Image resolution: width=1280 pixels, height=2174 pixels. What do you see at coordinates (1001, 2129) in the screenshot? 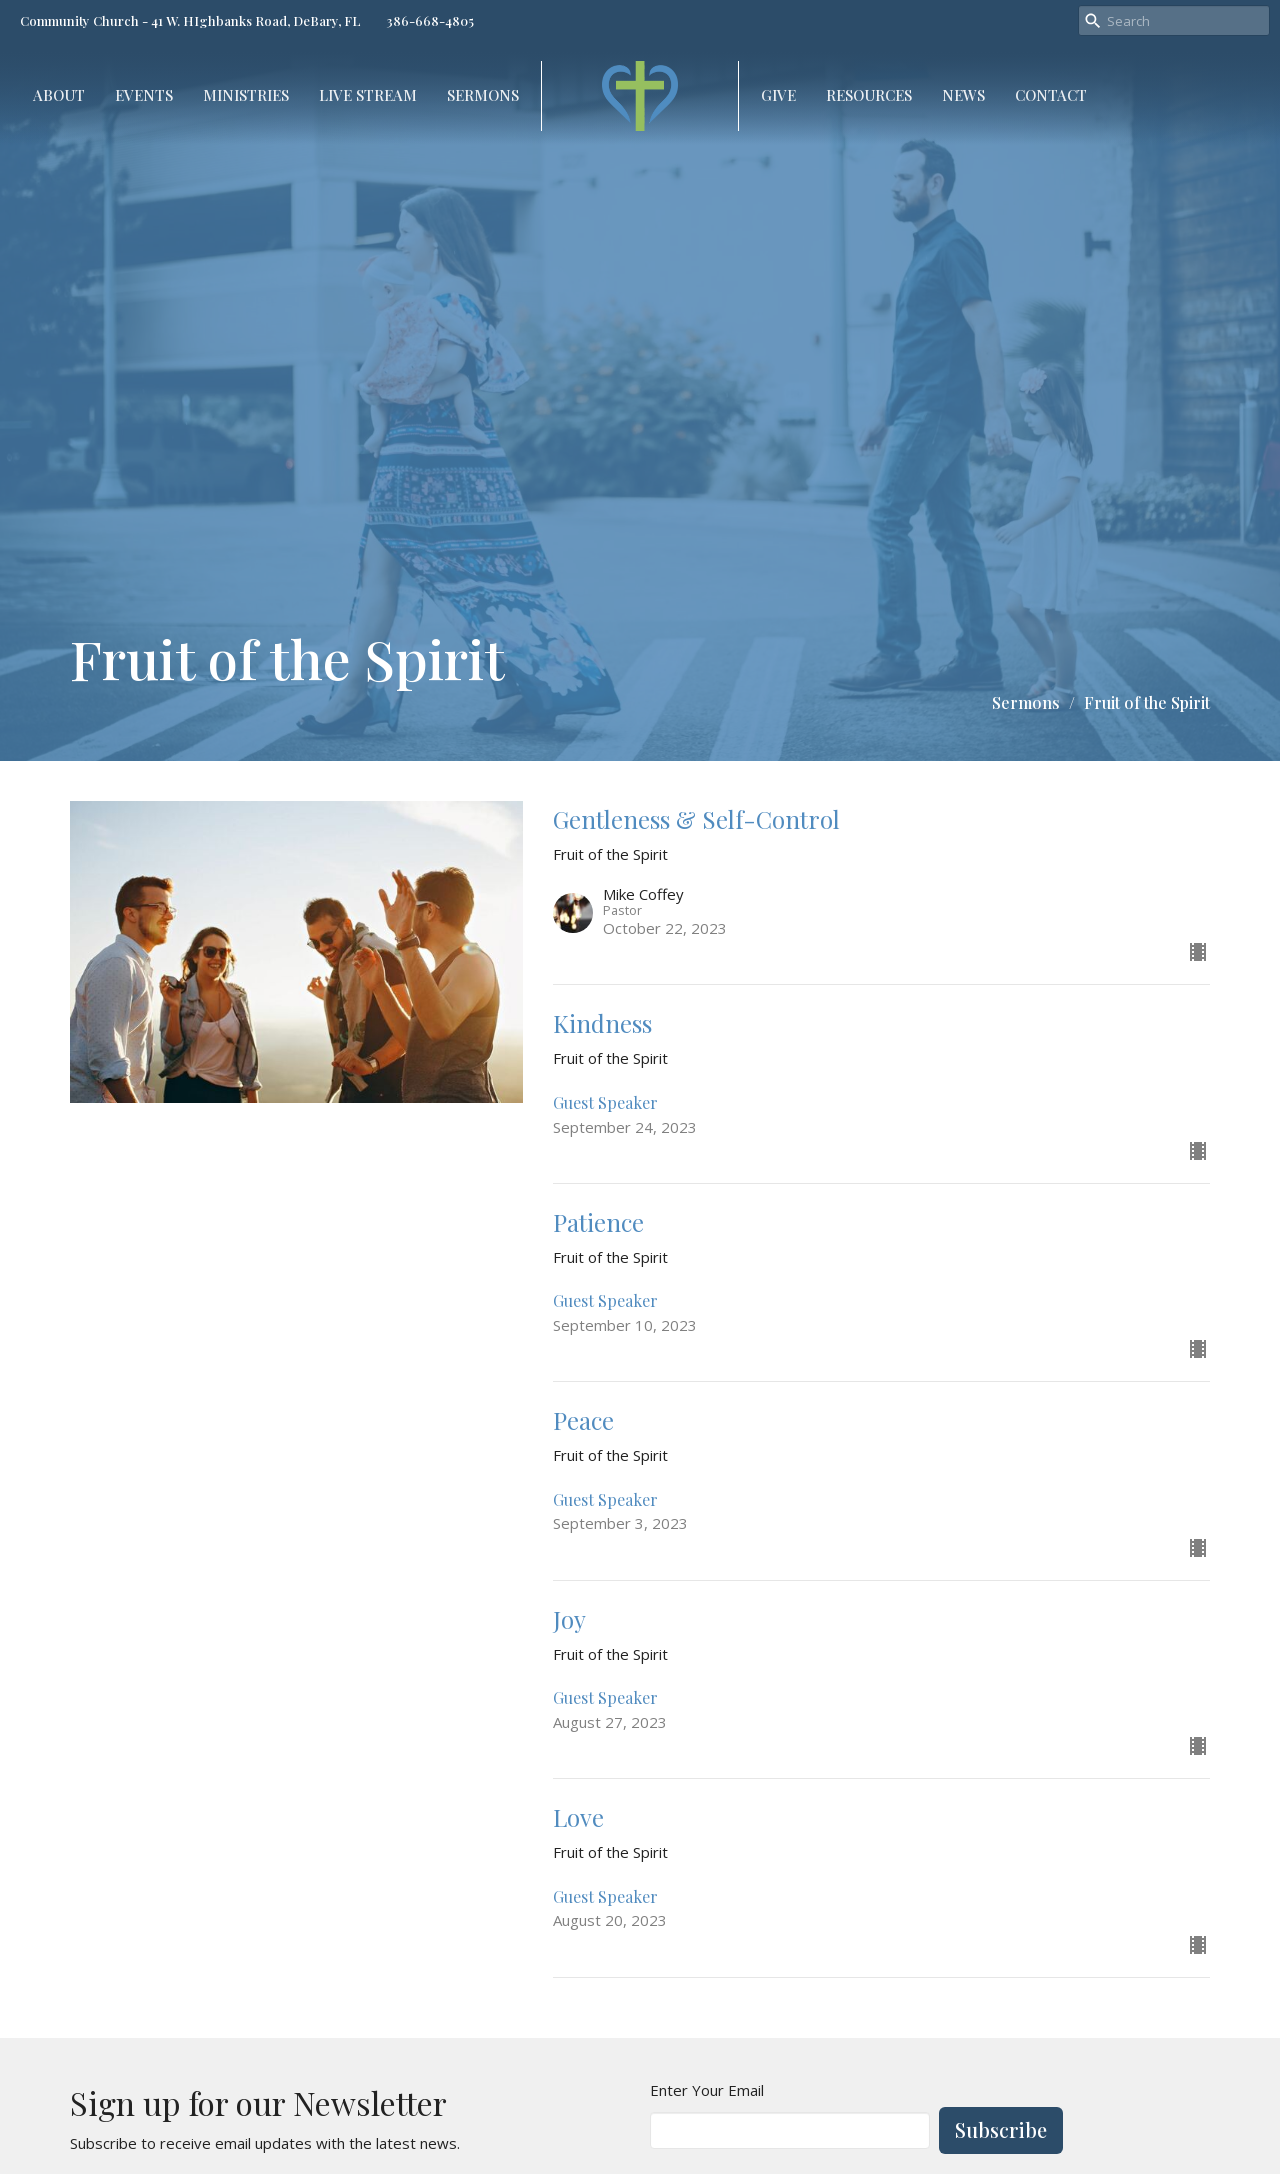
I see `Subscribe` at bounding box center [1001, 2129].